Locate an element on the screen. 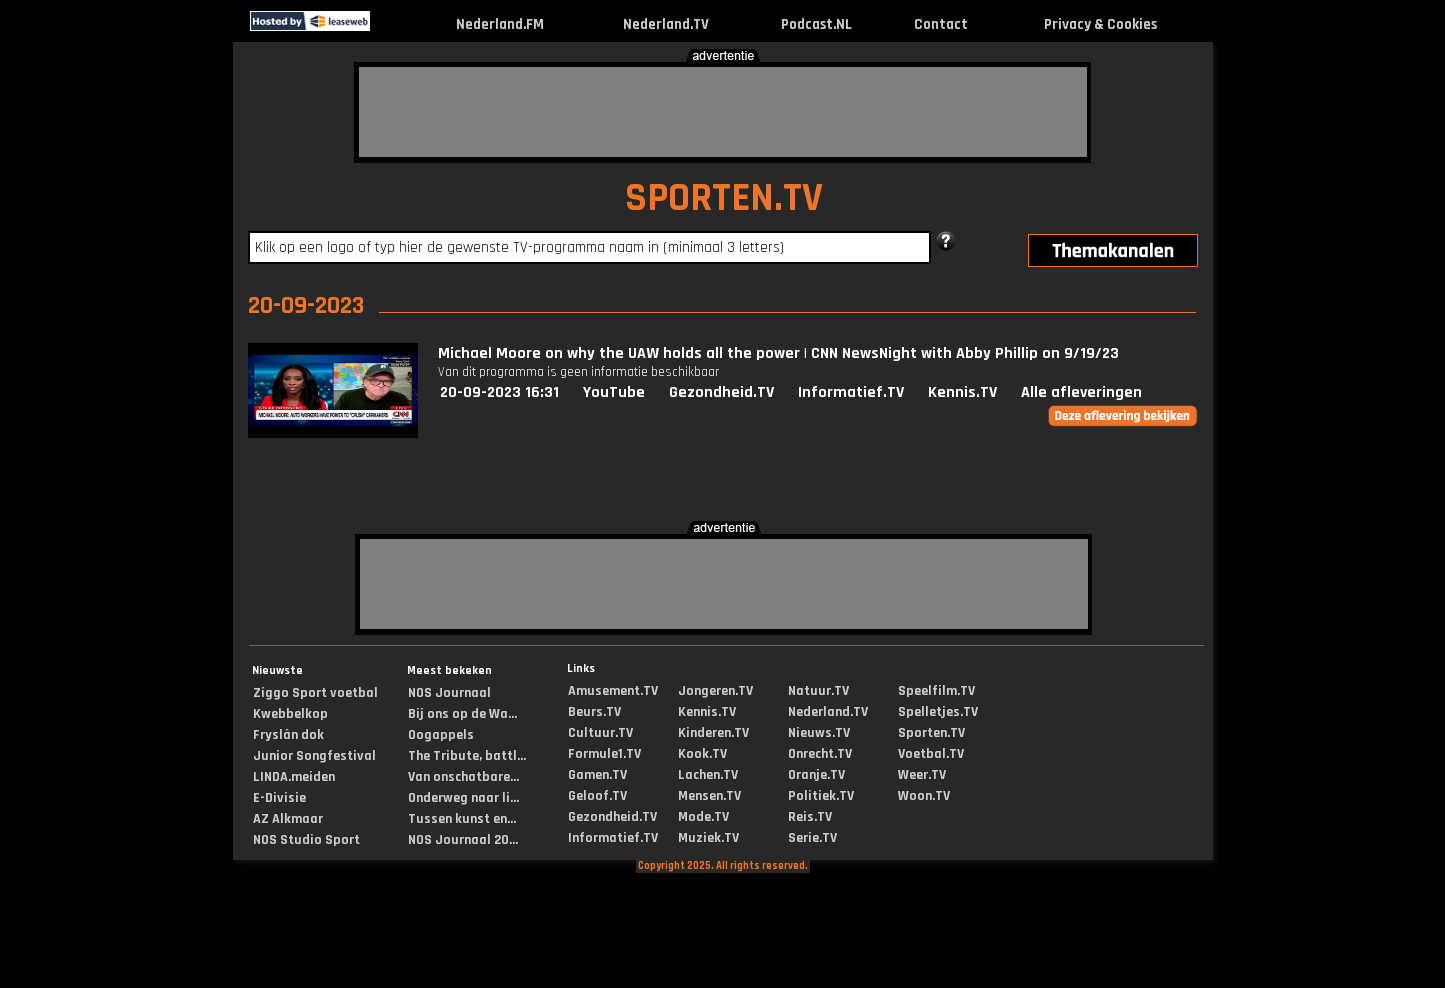 The image size is (1445, 988). Oogappels is located at coordinates (441, 735).